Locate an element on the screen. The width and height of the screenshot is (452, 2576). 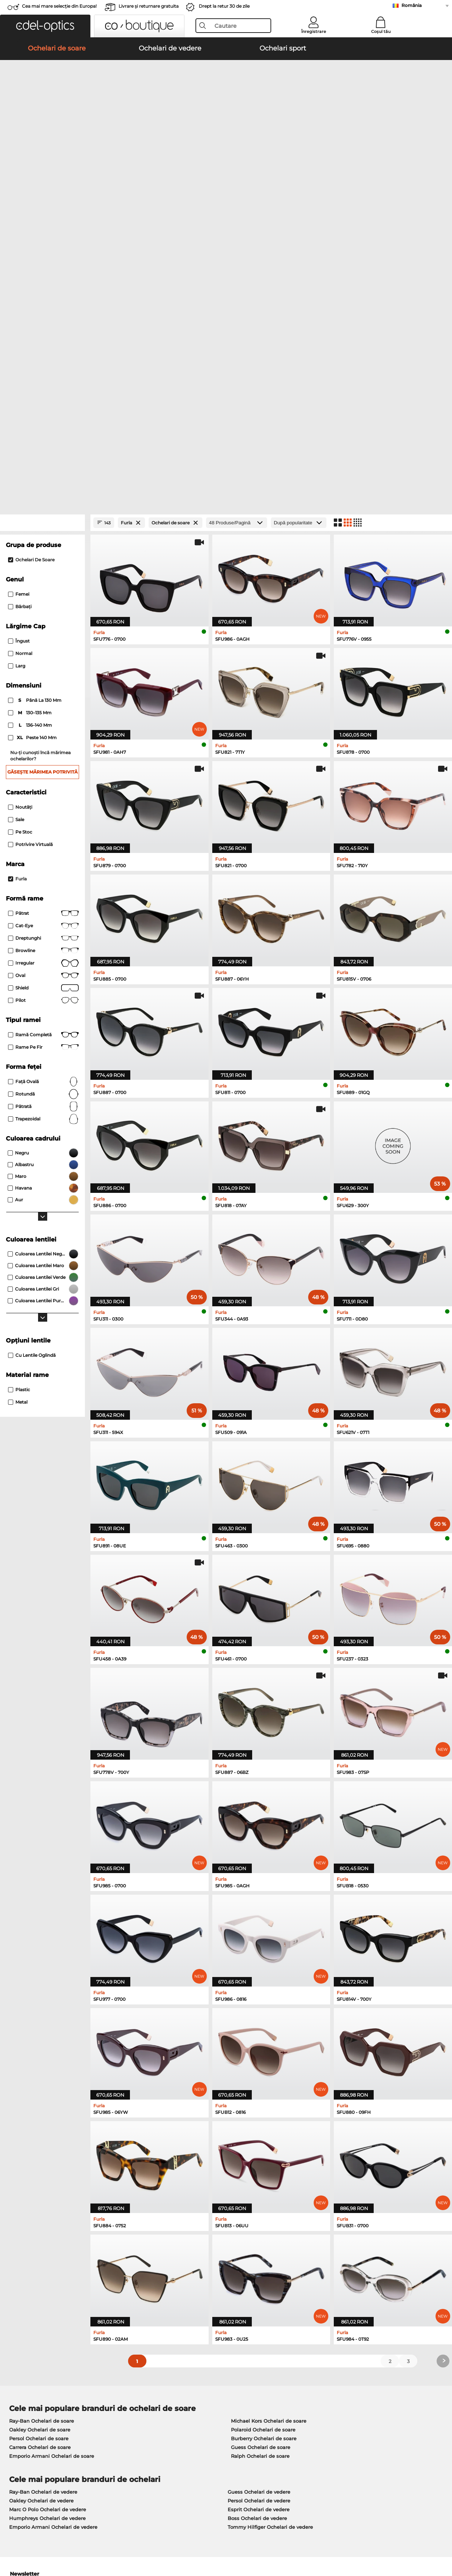
sus is located at coordinates (441, 2541).